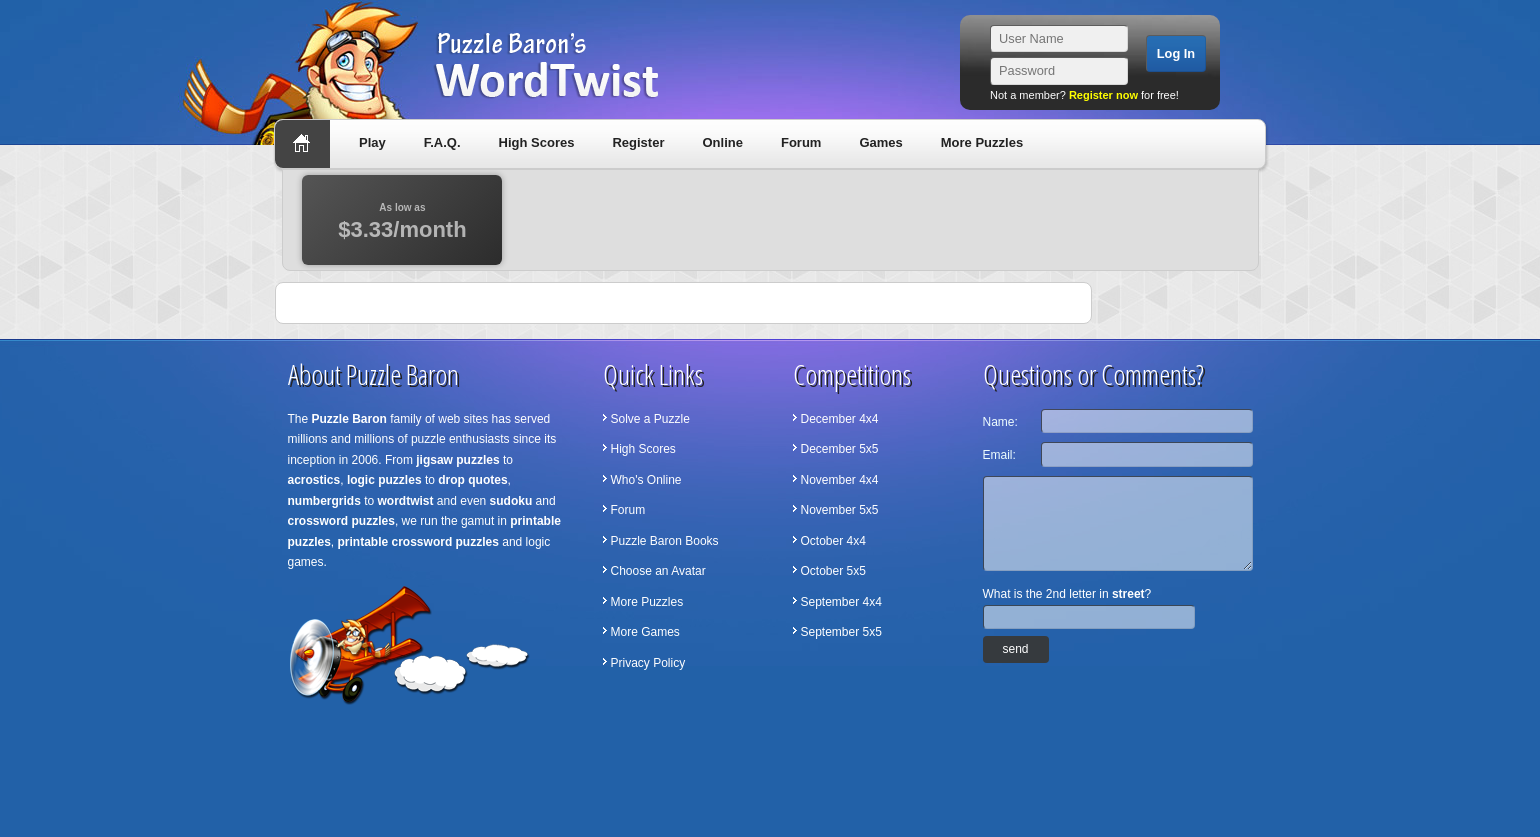 The width and height of the screenshot is (1540, 837). What do you see at coordinates (840, 510) in the screenshot?
I see `November 5x5` at bounding box center [840, 510].